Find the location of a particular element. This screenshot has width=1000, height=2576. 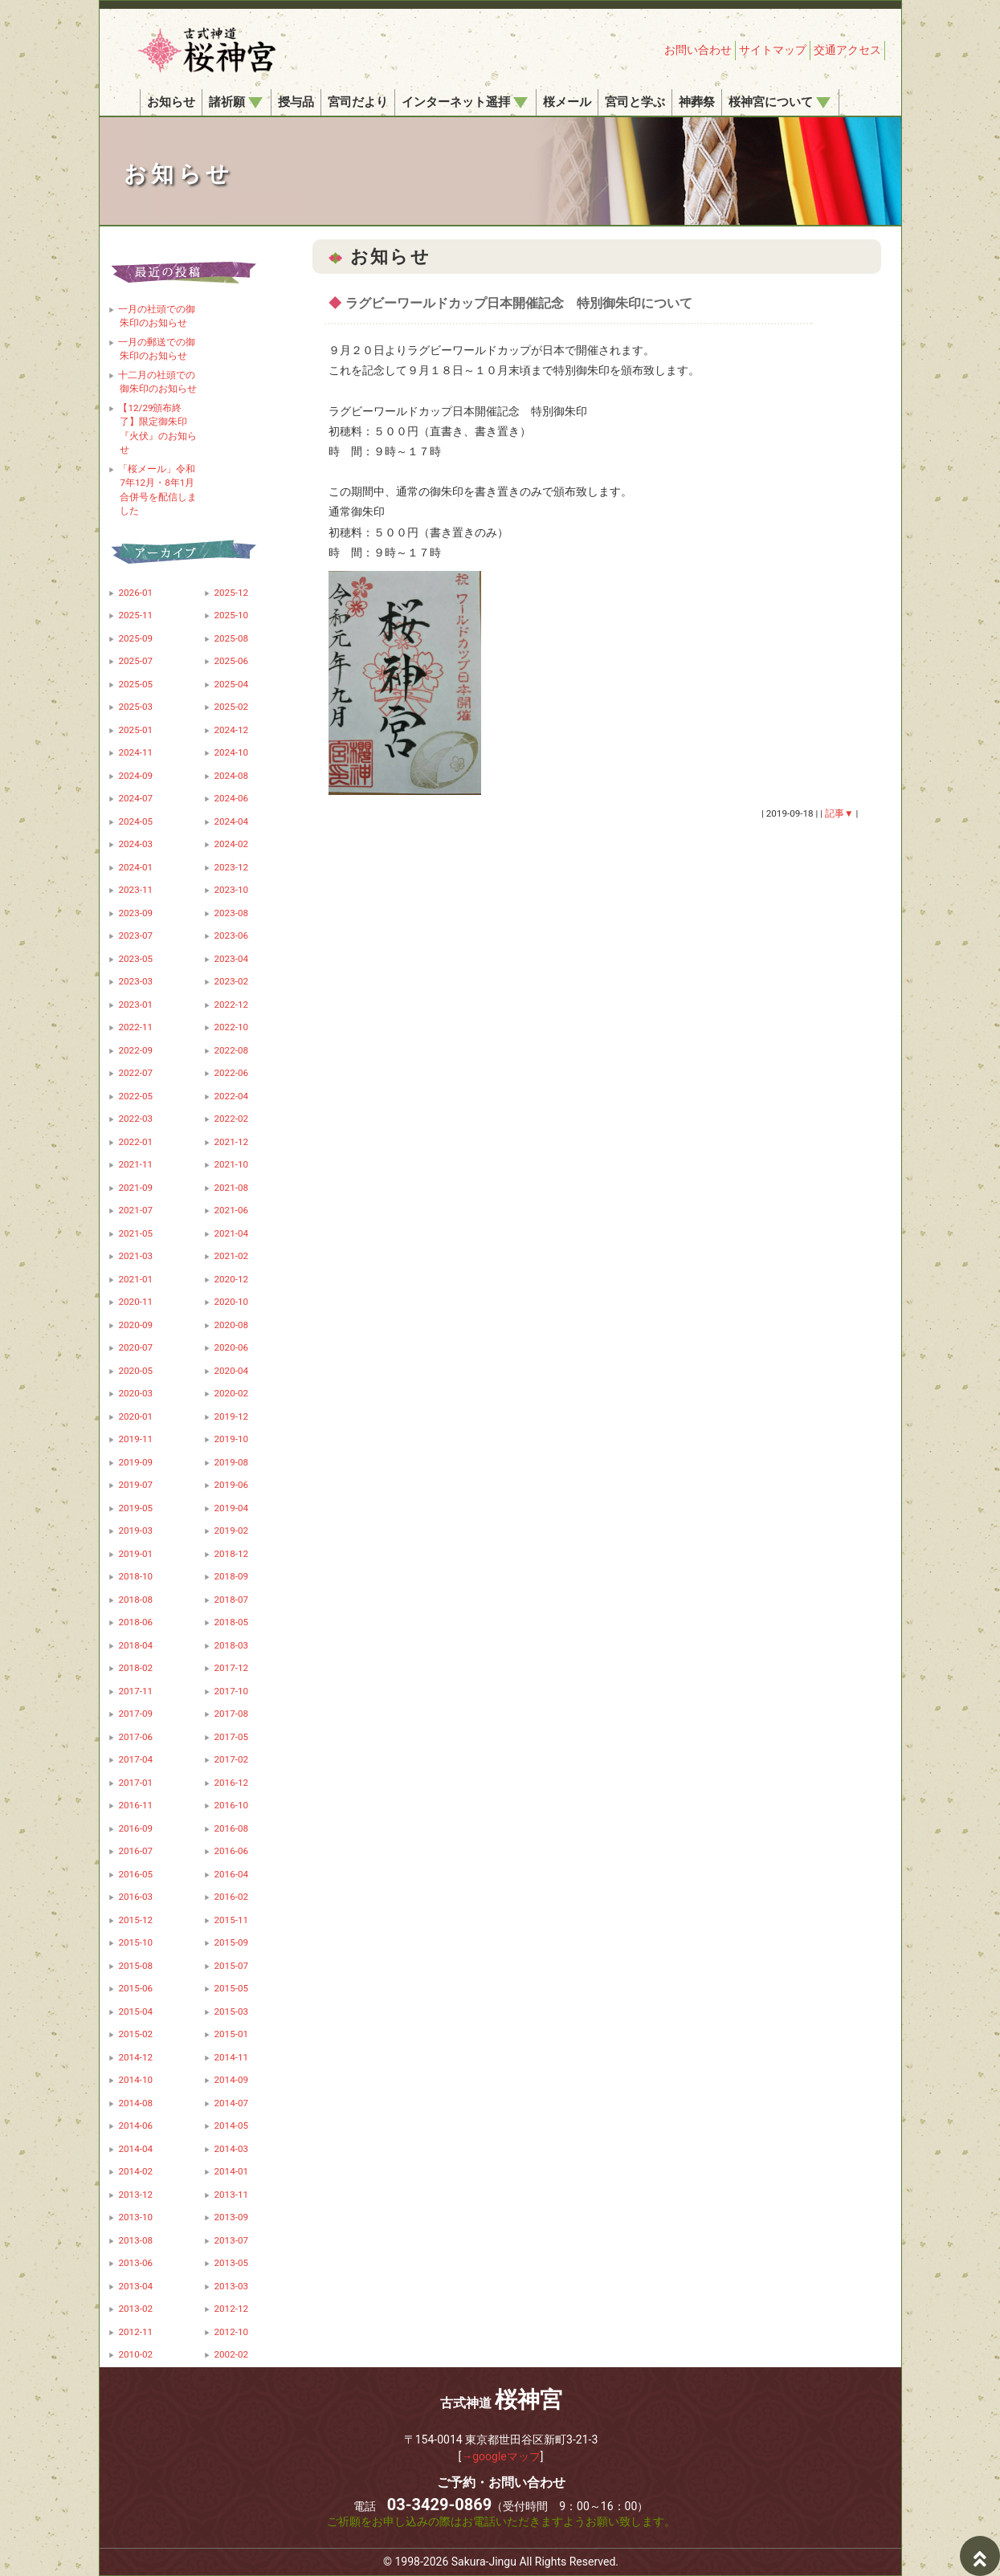

2013-03 is located at coordinates (231, 2286).